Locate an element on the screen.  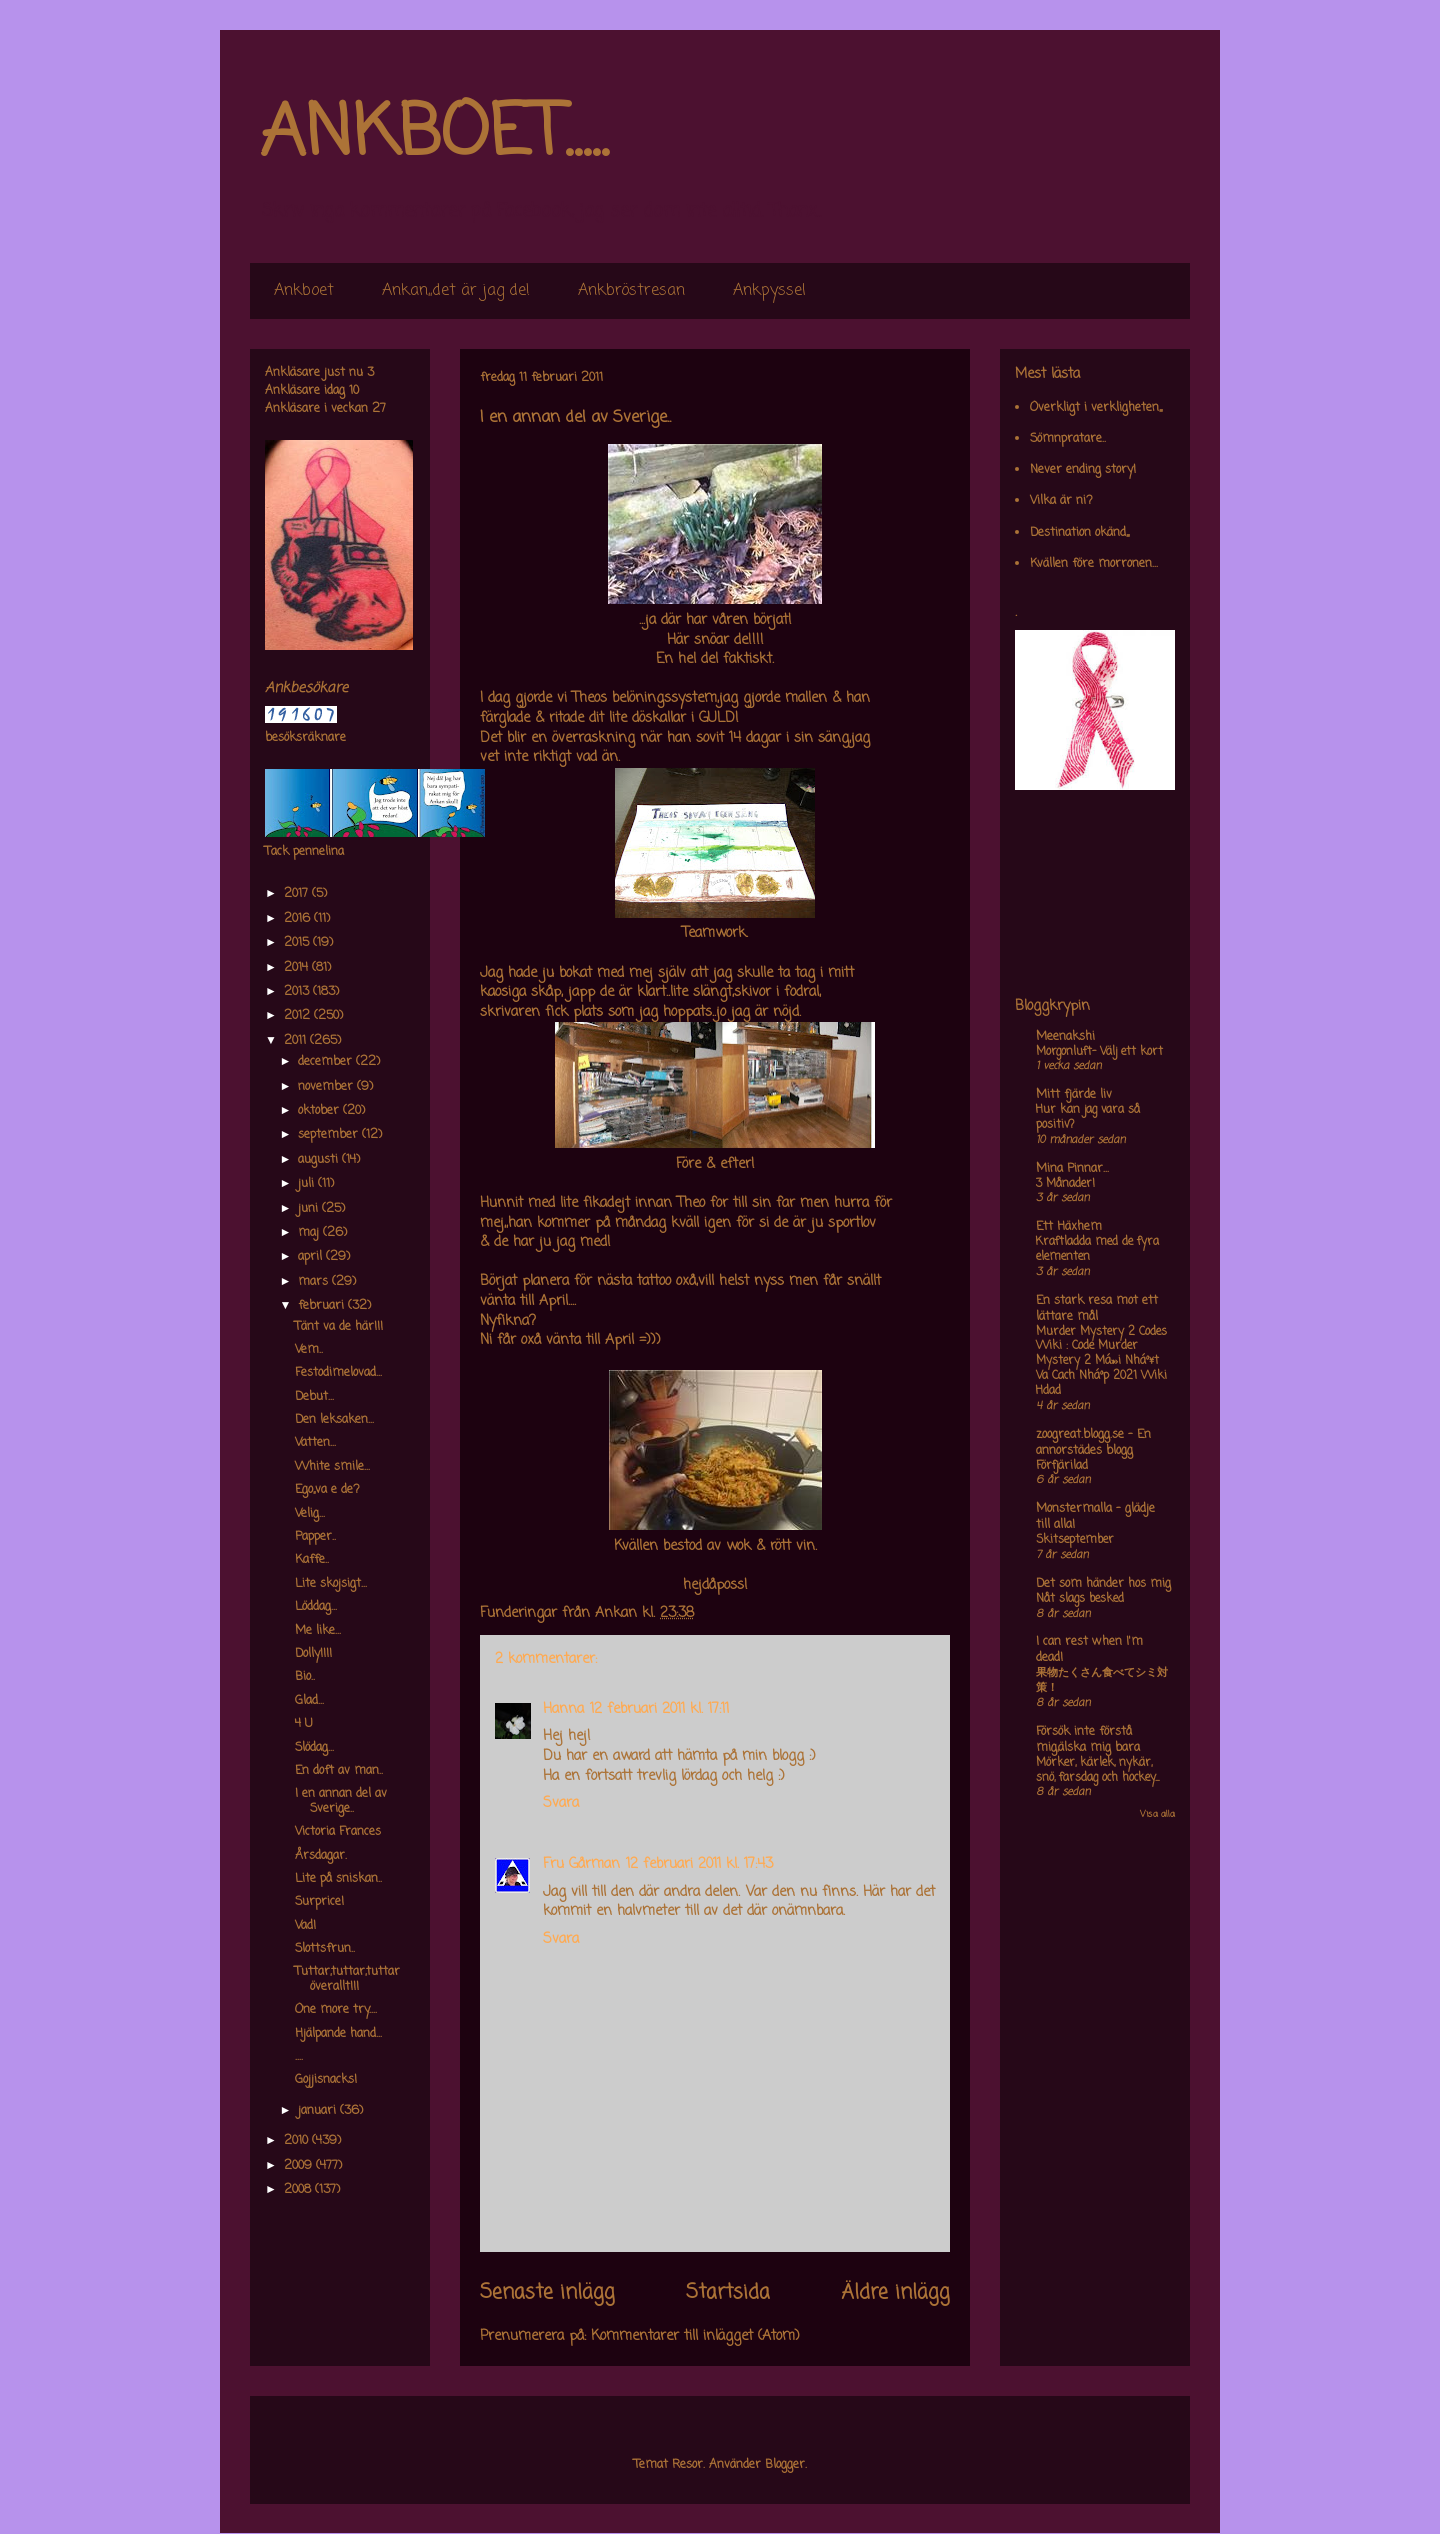
Never ending story! is located at coordinates (1083, 470).